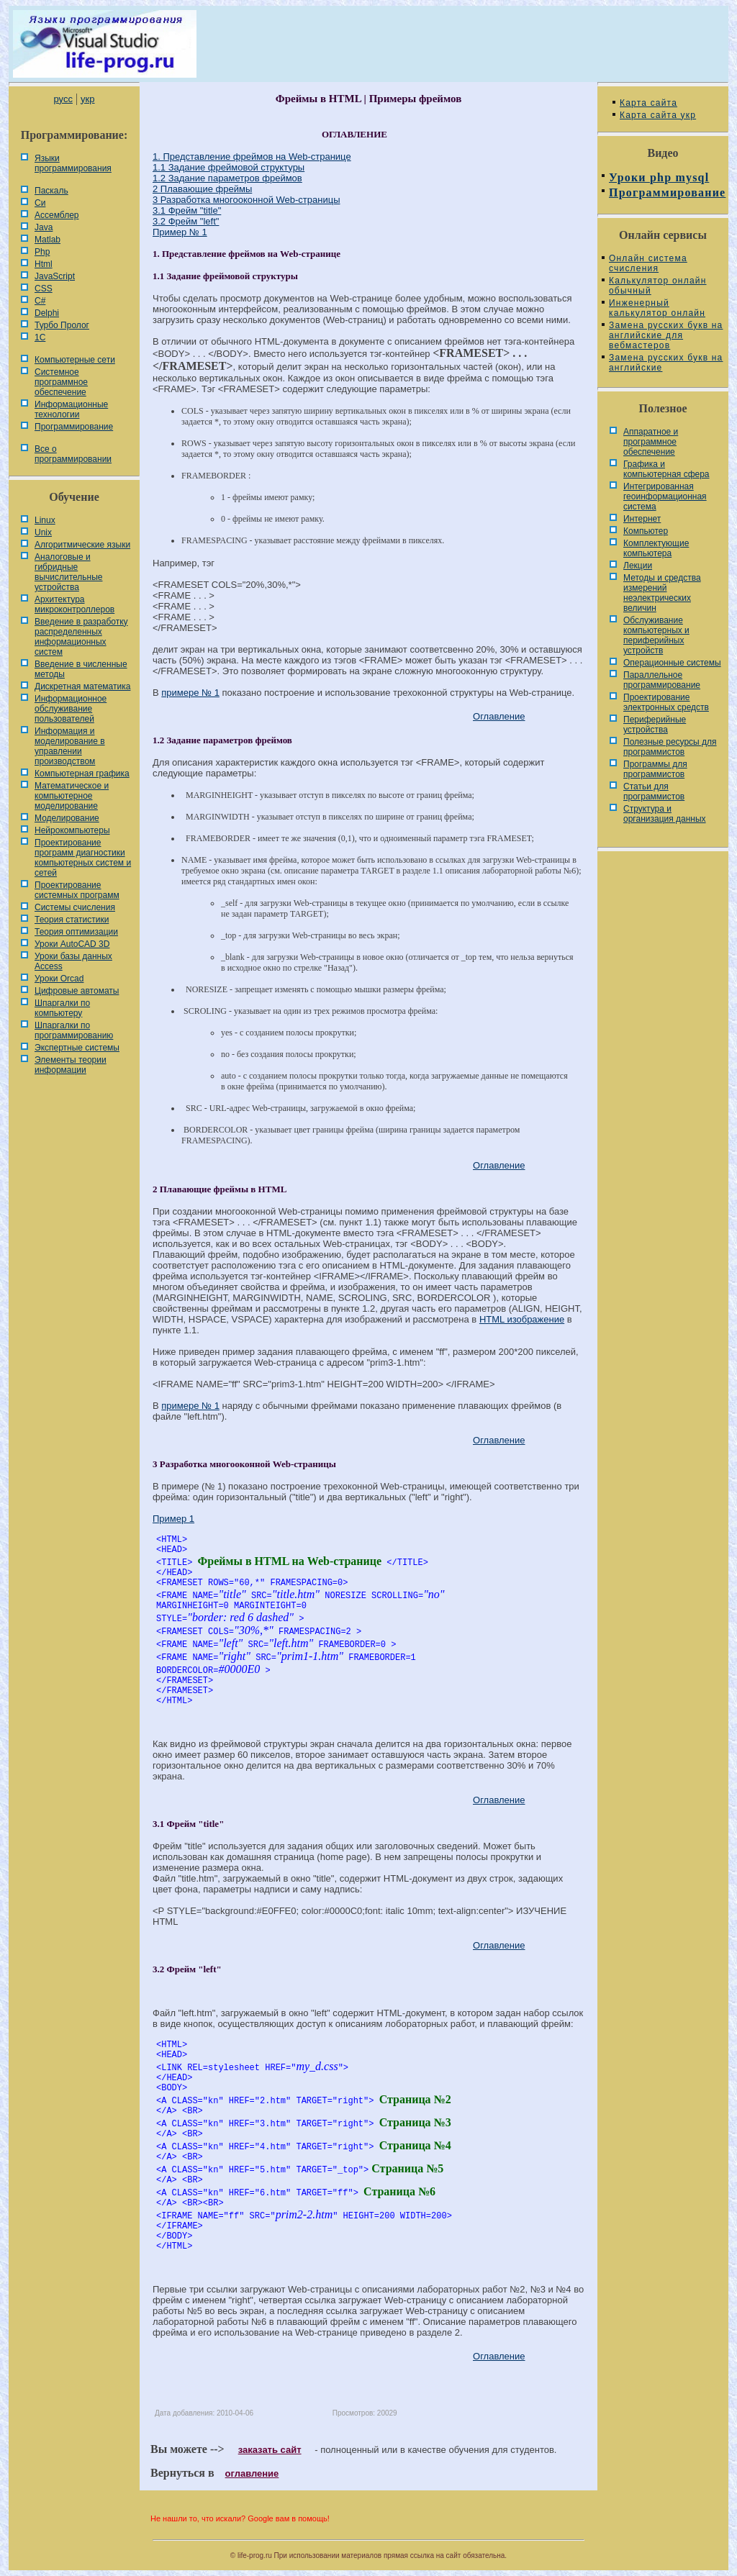  What do you see at coordinates (270, 2449) in the screenshot?
I see `заказать сайт` at bounding box center [270, 2449].